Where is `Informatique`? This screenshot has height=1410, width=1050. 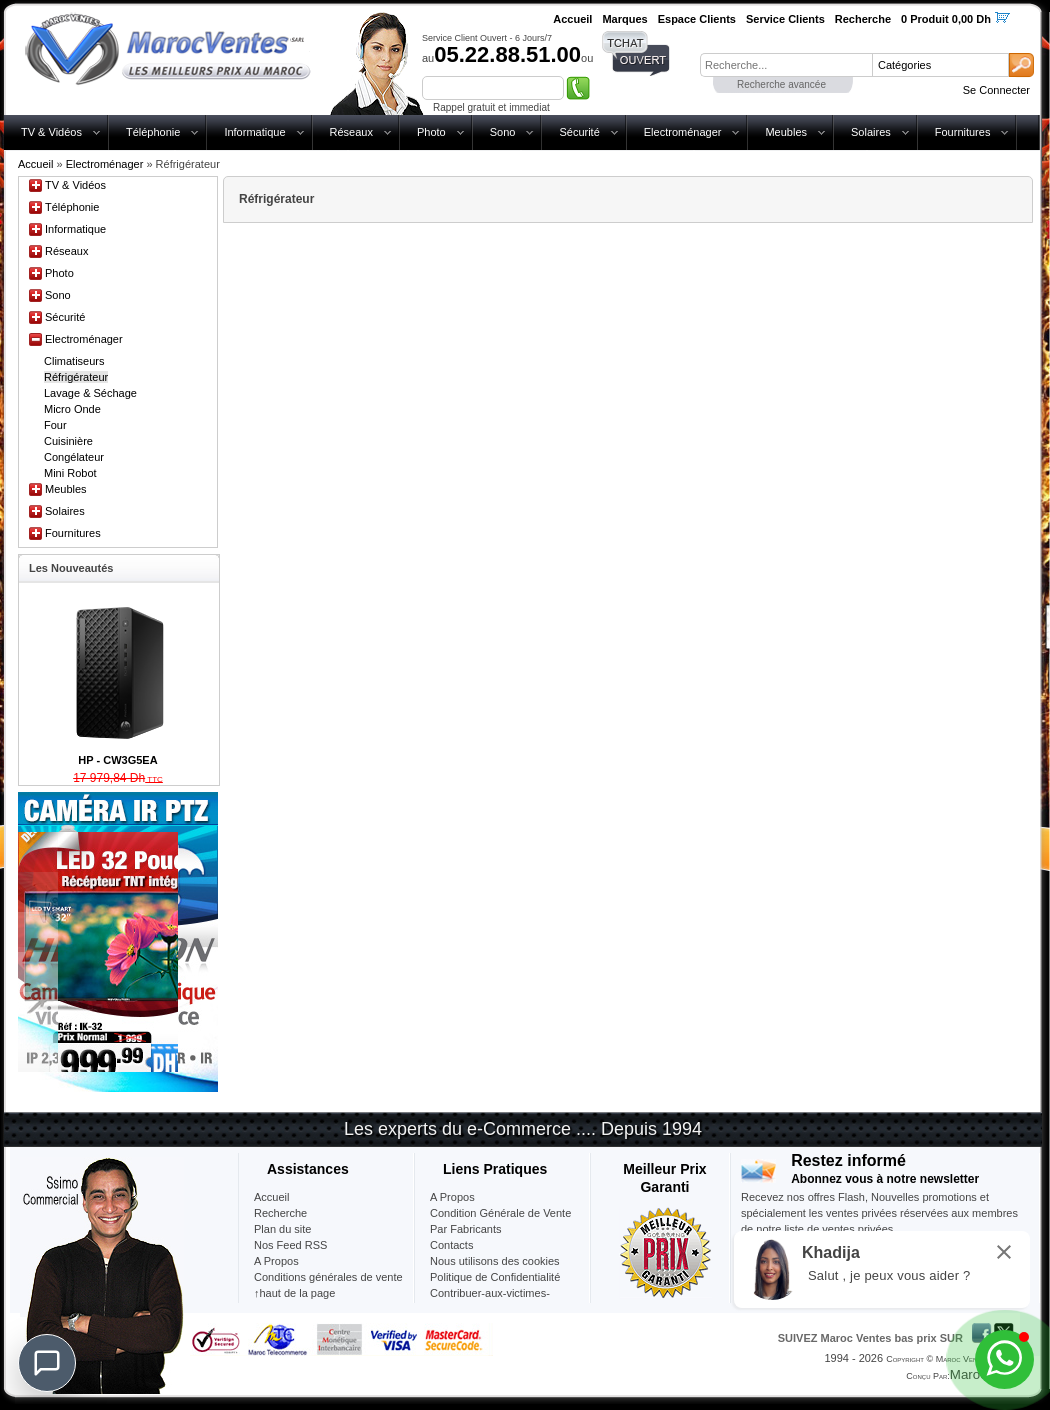 Informatique is located at coordinates (254, 132).